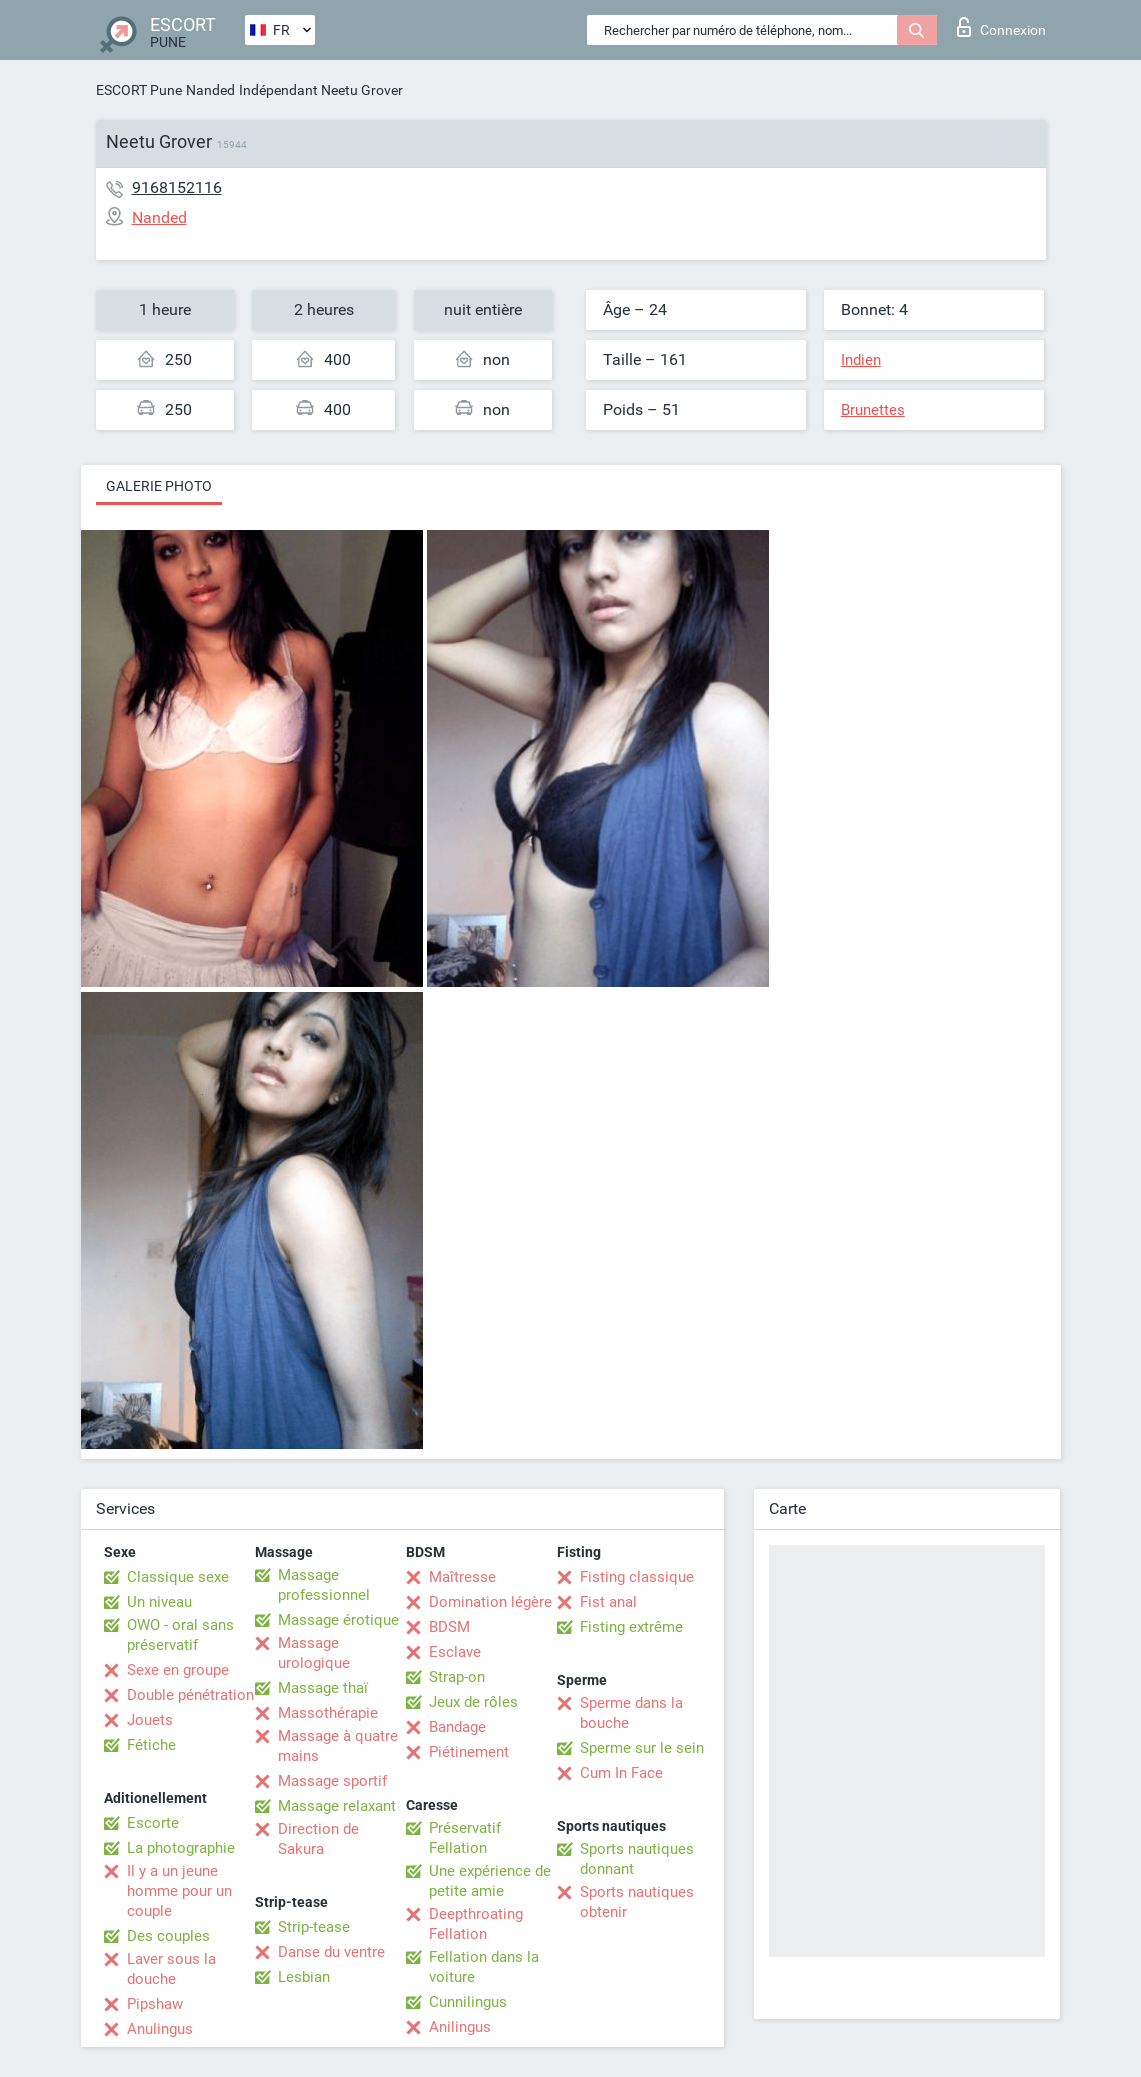 The height and width of the screenshot is (2077, 1141). What do you see at coordinates (469, 1752) in the screenshot?
I see `Piétinement` at bounding box center [469, 1752].